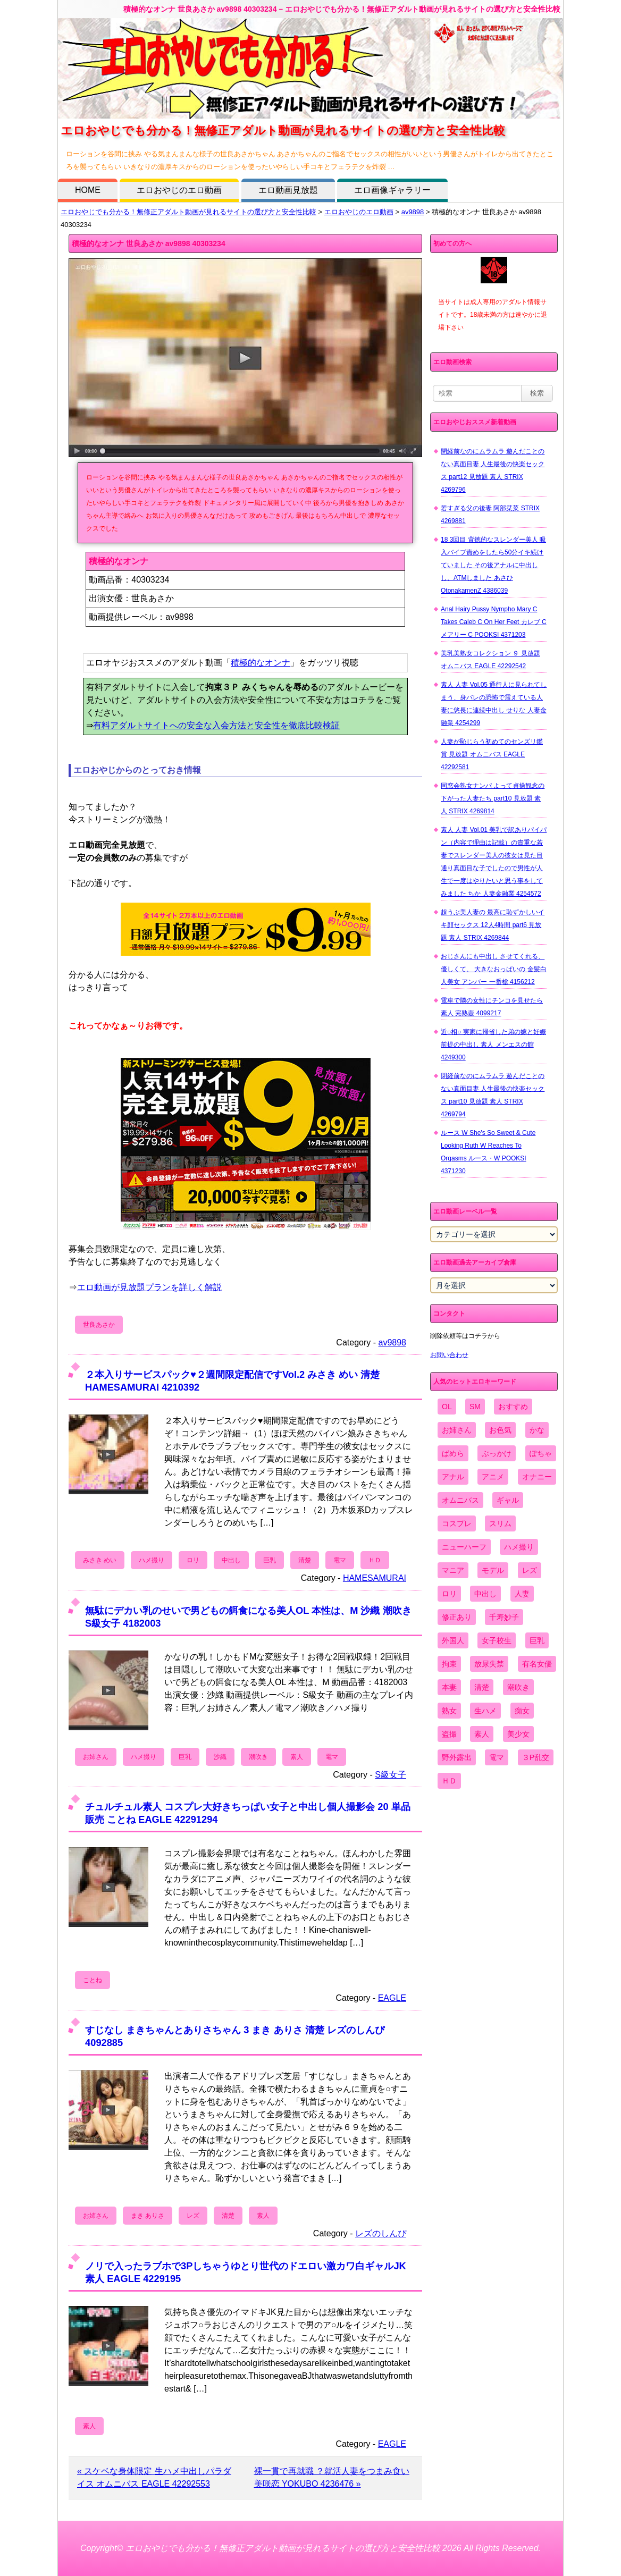 The image size is (621, 2576). Describe the element at coordinates (374, 1577) in the screenshot. I see `HAMESAMURAI` at that location.